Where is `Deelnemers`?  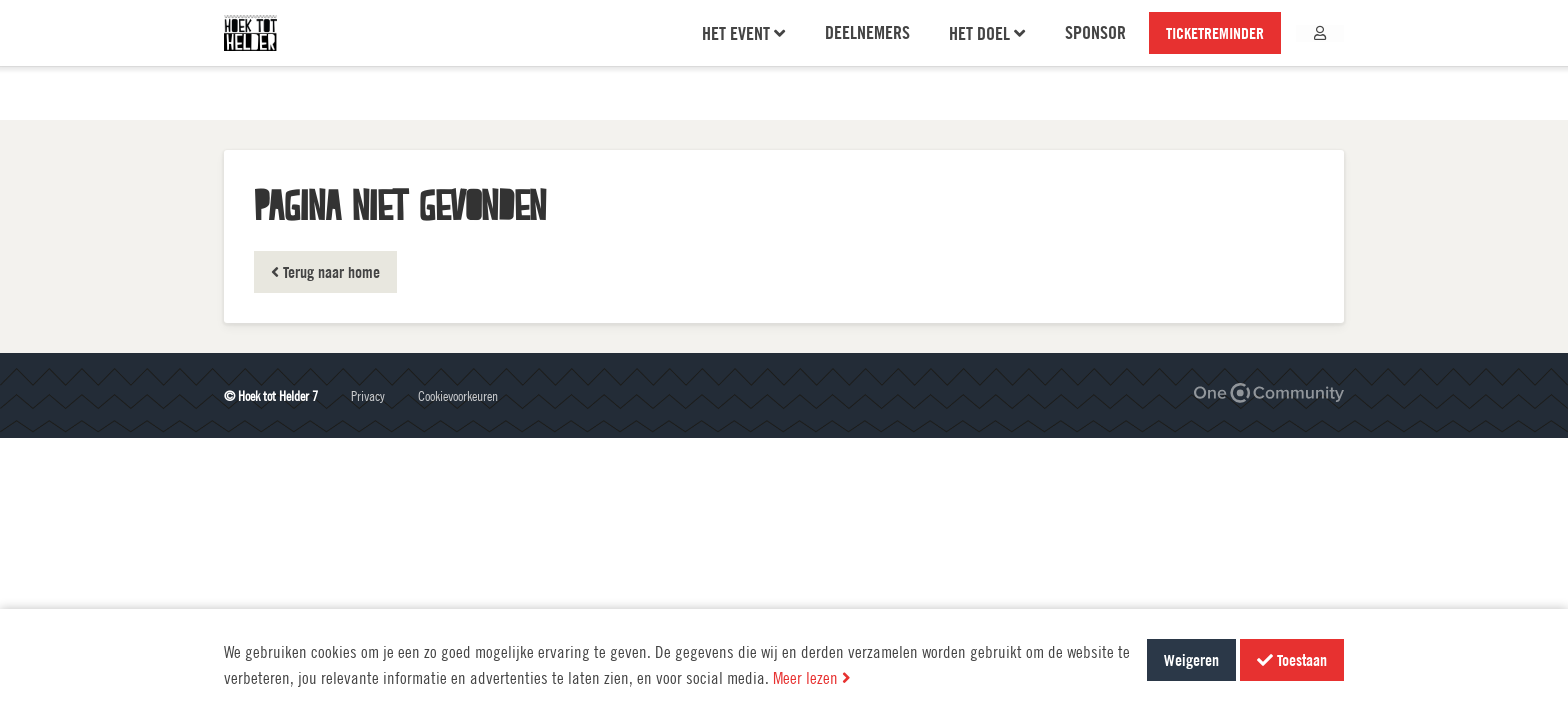
Deelnemers is located at coordinates (868, 59).